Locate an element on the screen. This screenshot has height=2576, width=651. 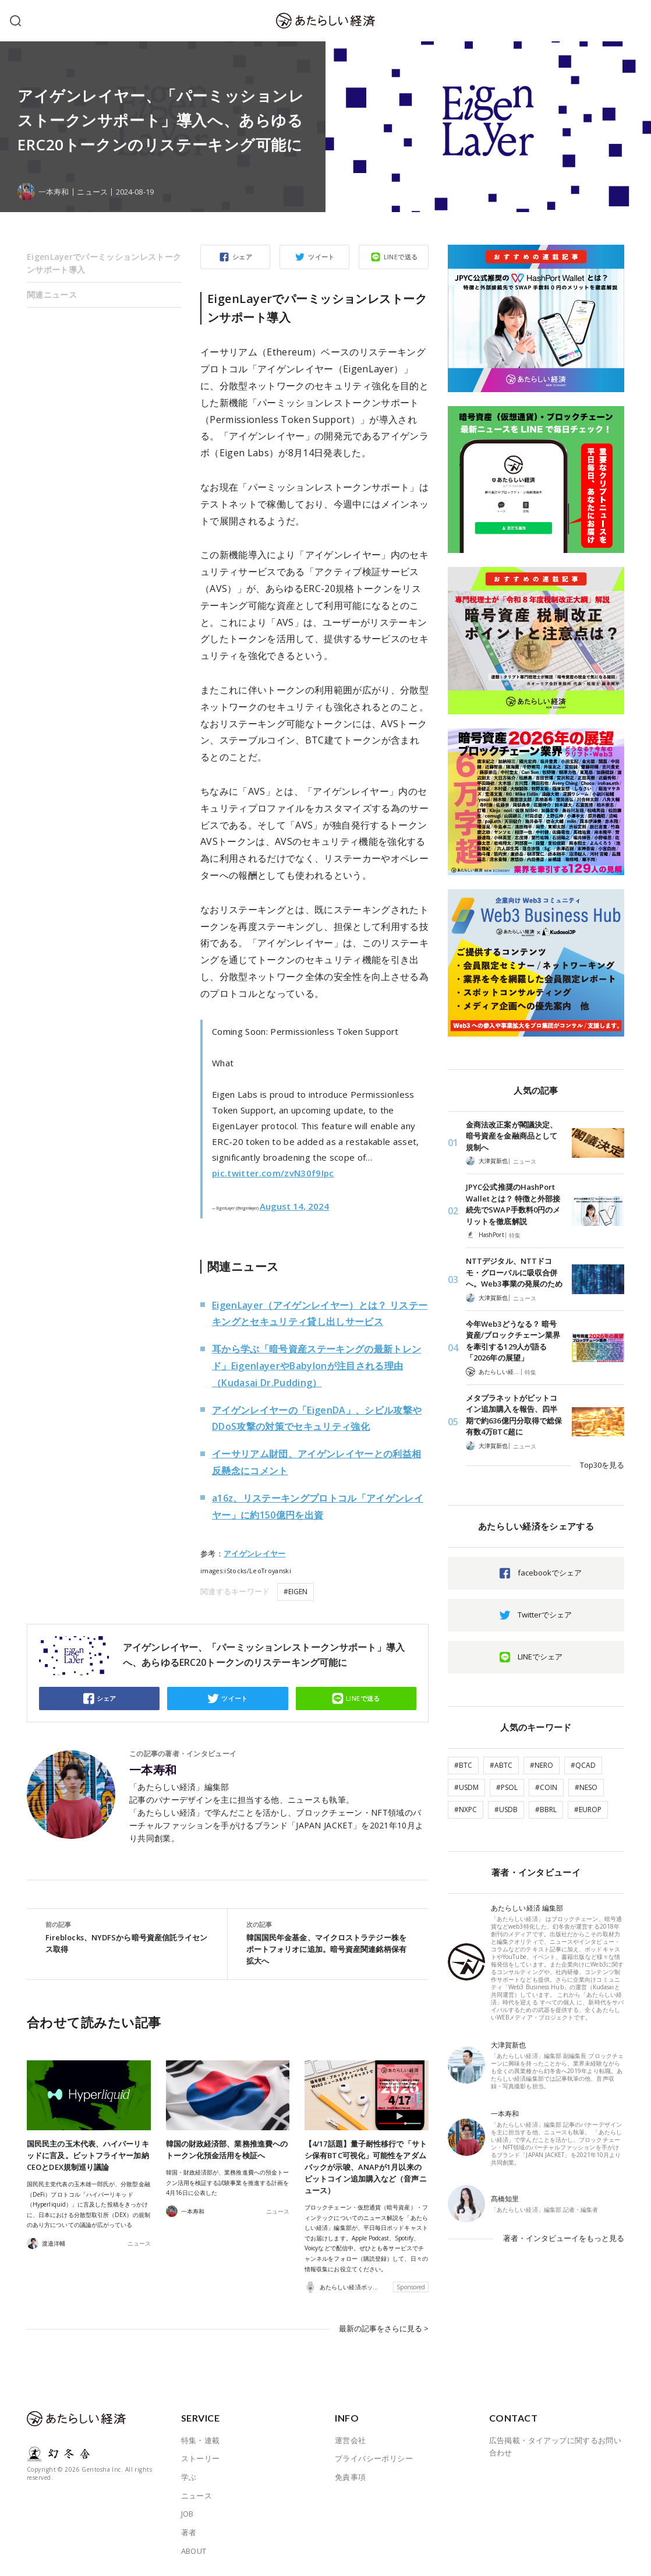
広告掲載・タイアップに関するお問い合わせ is located at coordinates (555, 2446).